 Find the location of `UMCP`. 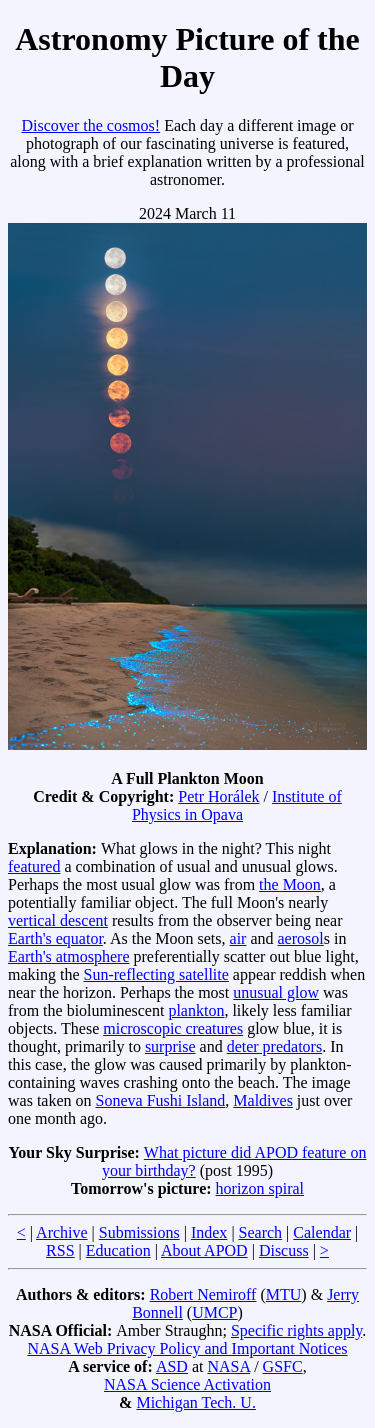

UMCP is located at coordinates (214, 1312).